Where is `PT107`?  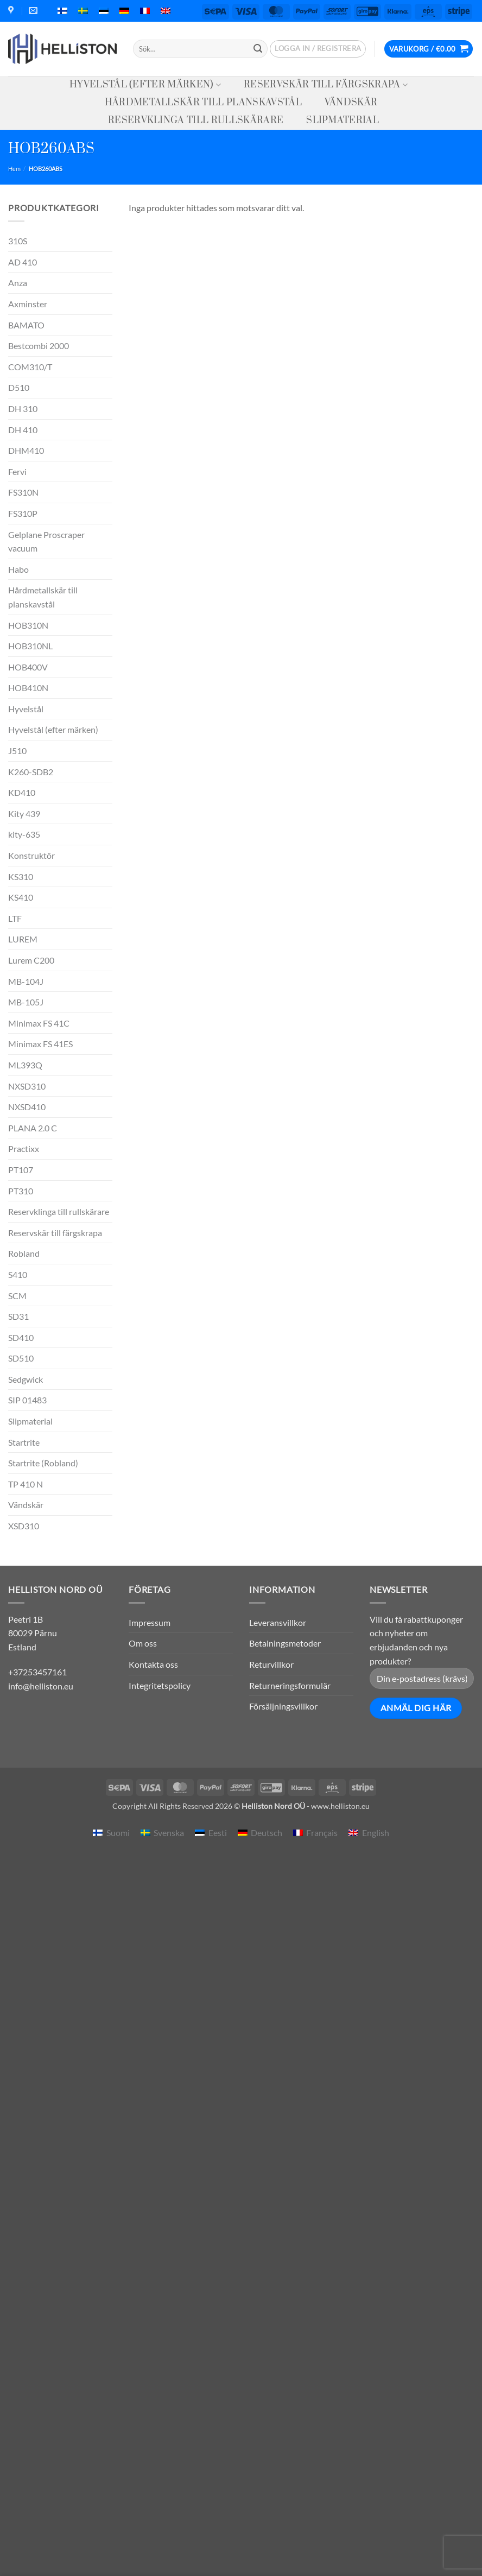
PT107 is located at coordinates (20, 1169).